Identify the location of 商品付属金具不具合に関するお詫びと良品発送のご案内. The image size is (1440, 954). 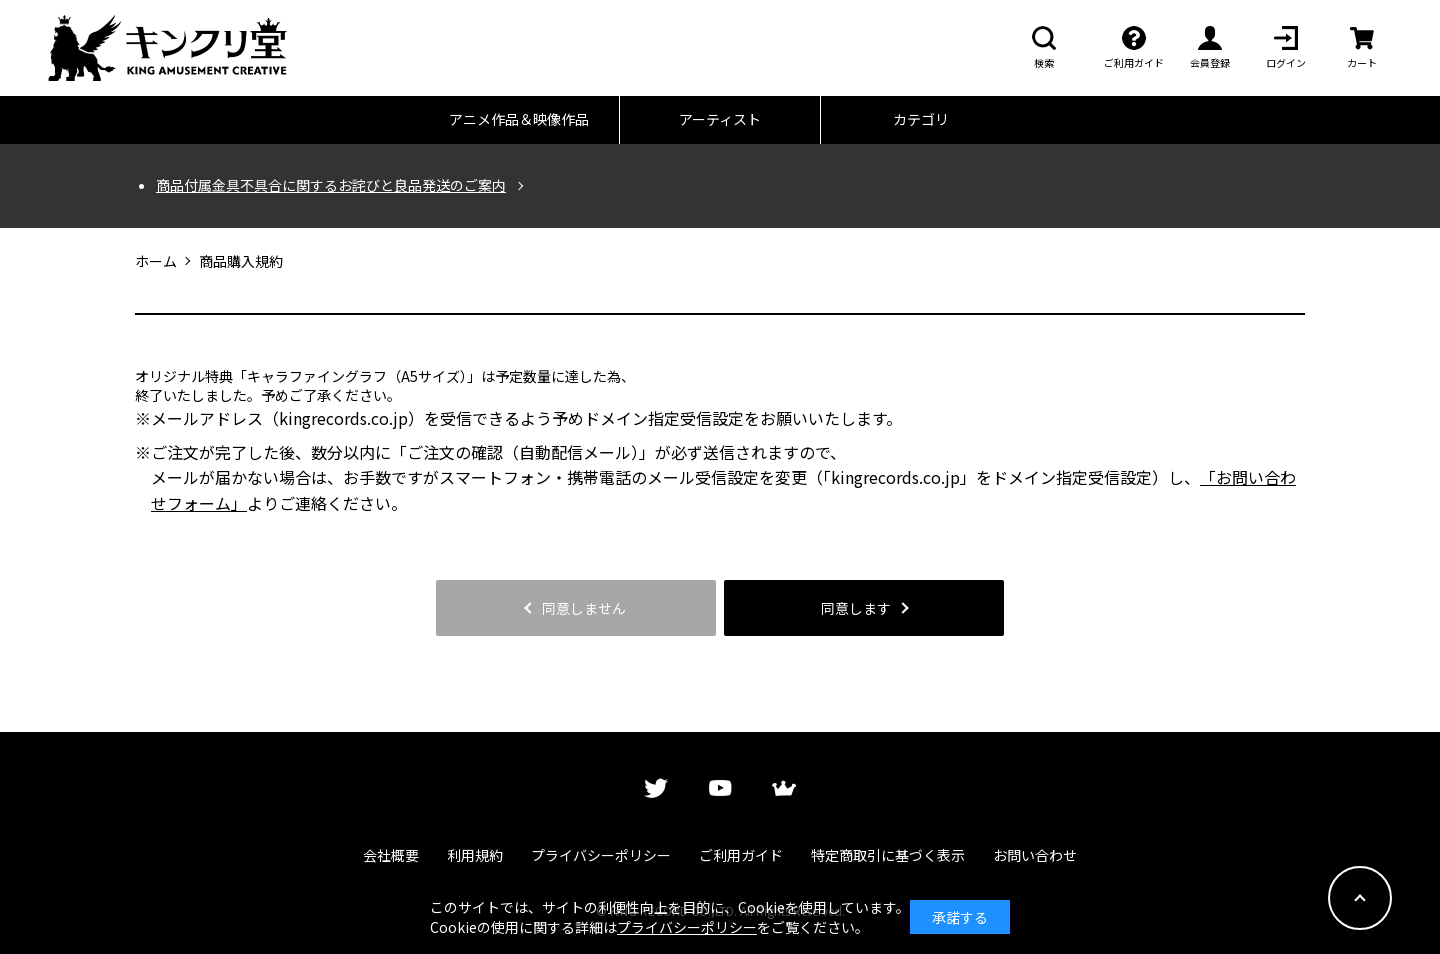
(331, 185).